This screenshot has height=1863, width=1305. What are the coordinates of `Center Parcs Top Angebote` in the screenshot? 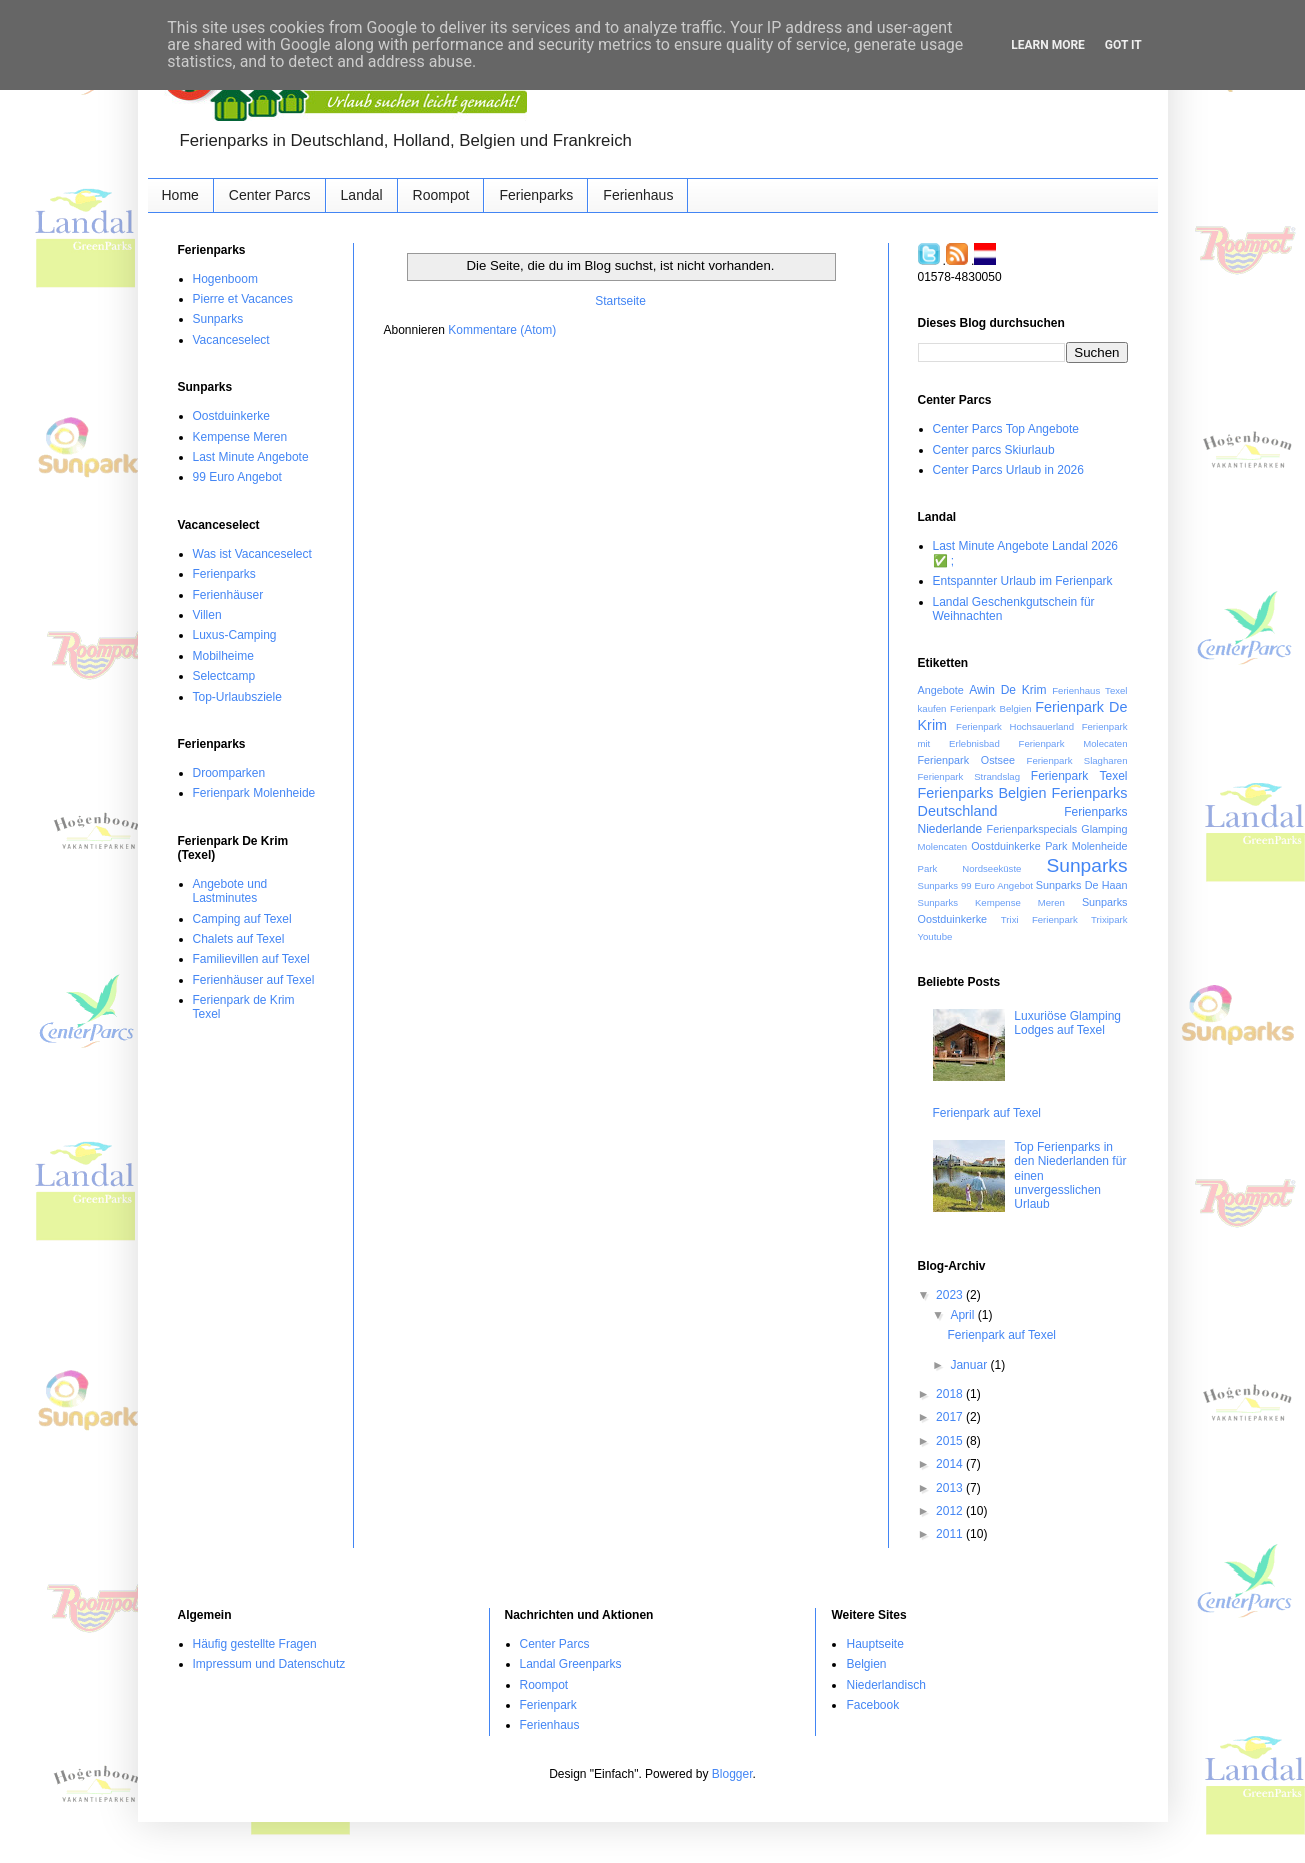 It's located at (1006, 429).